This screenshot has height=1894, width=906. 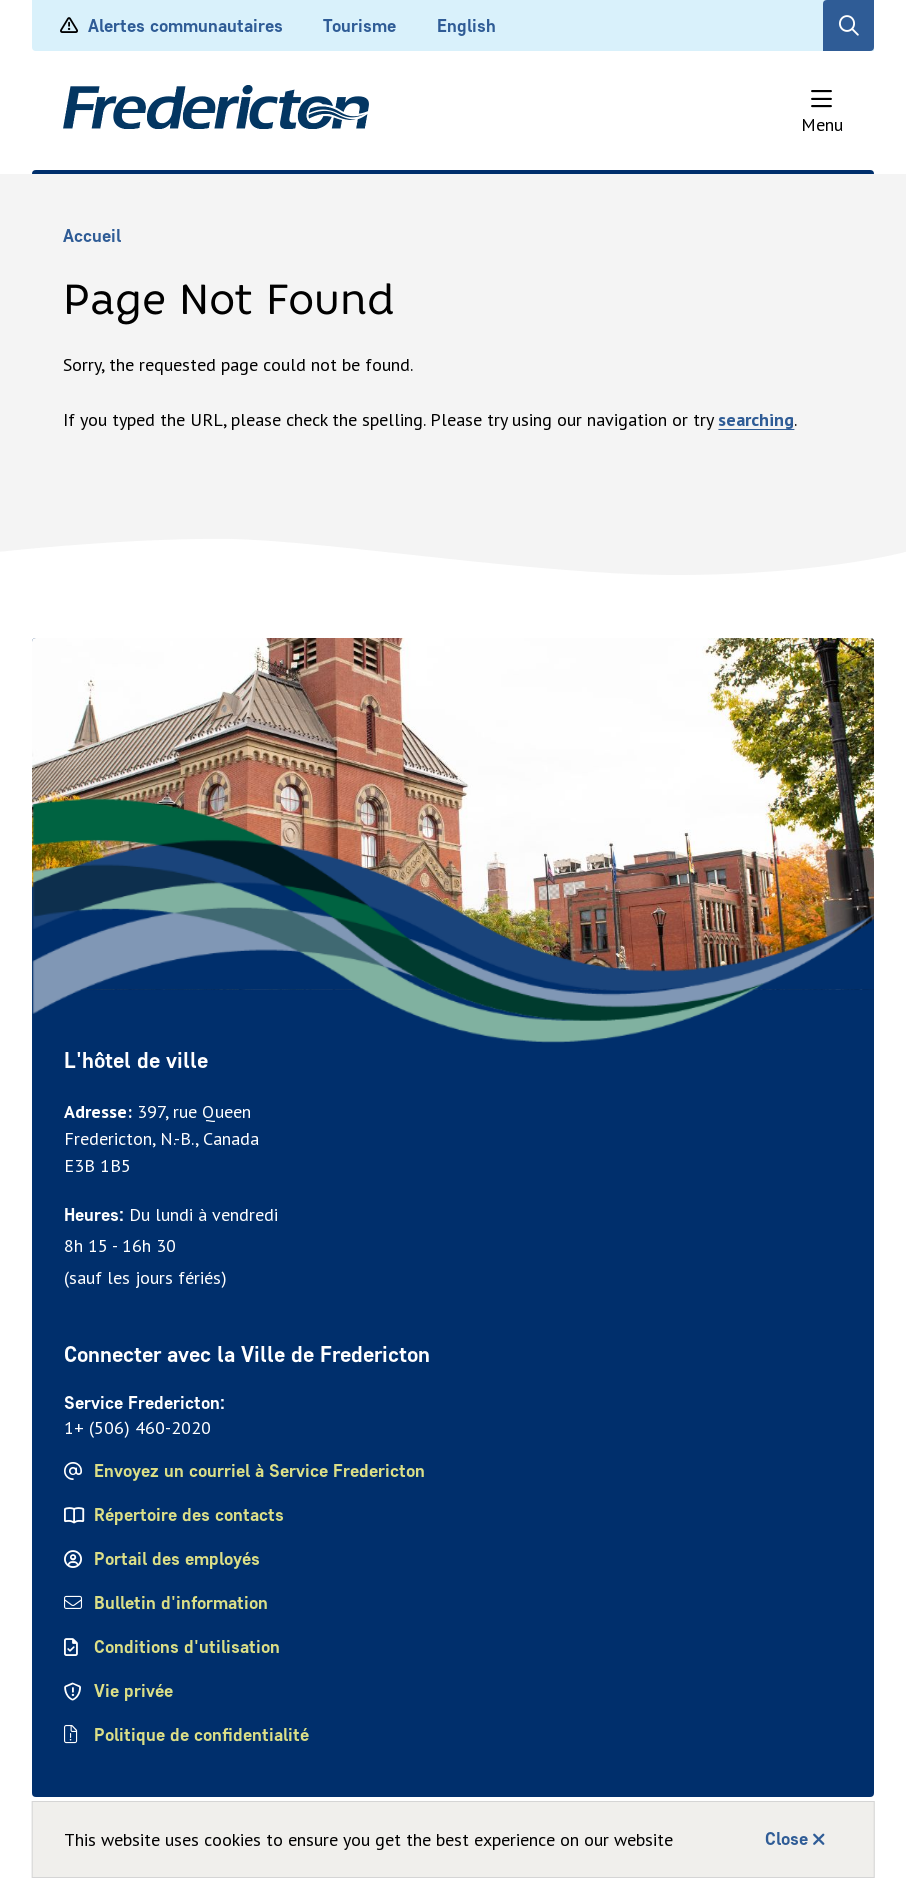 What do you see at coordinates (187, 1647) in the screenshot?
I see `Conditions d'utilisation` at bounding box center [187, 1647].